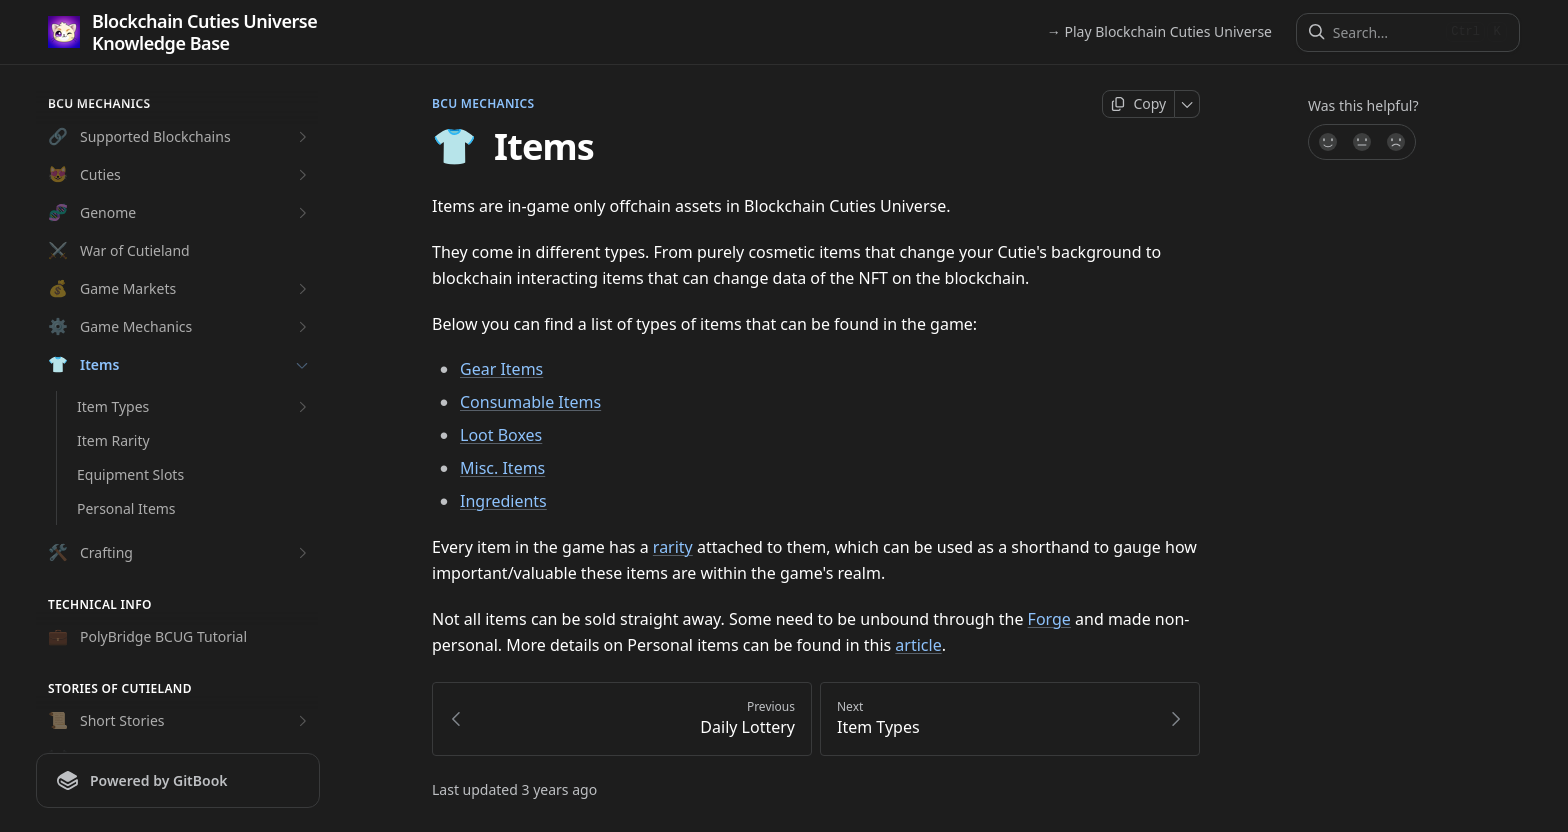  Describe the element at coordinates (1327, 142) in the screenshot. I see `[Yes, it was!]` at that location.